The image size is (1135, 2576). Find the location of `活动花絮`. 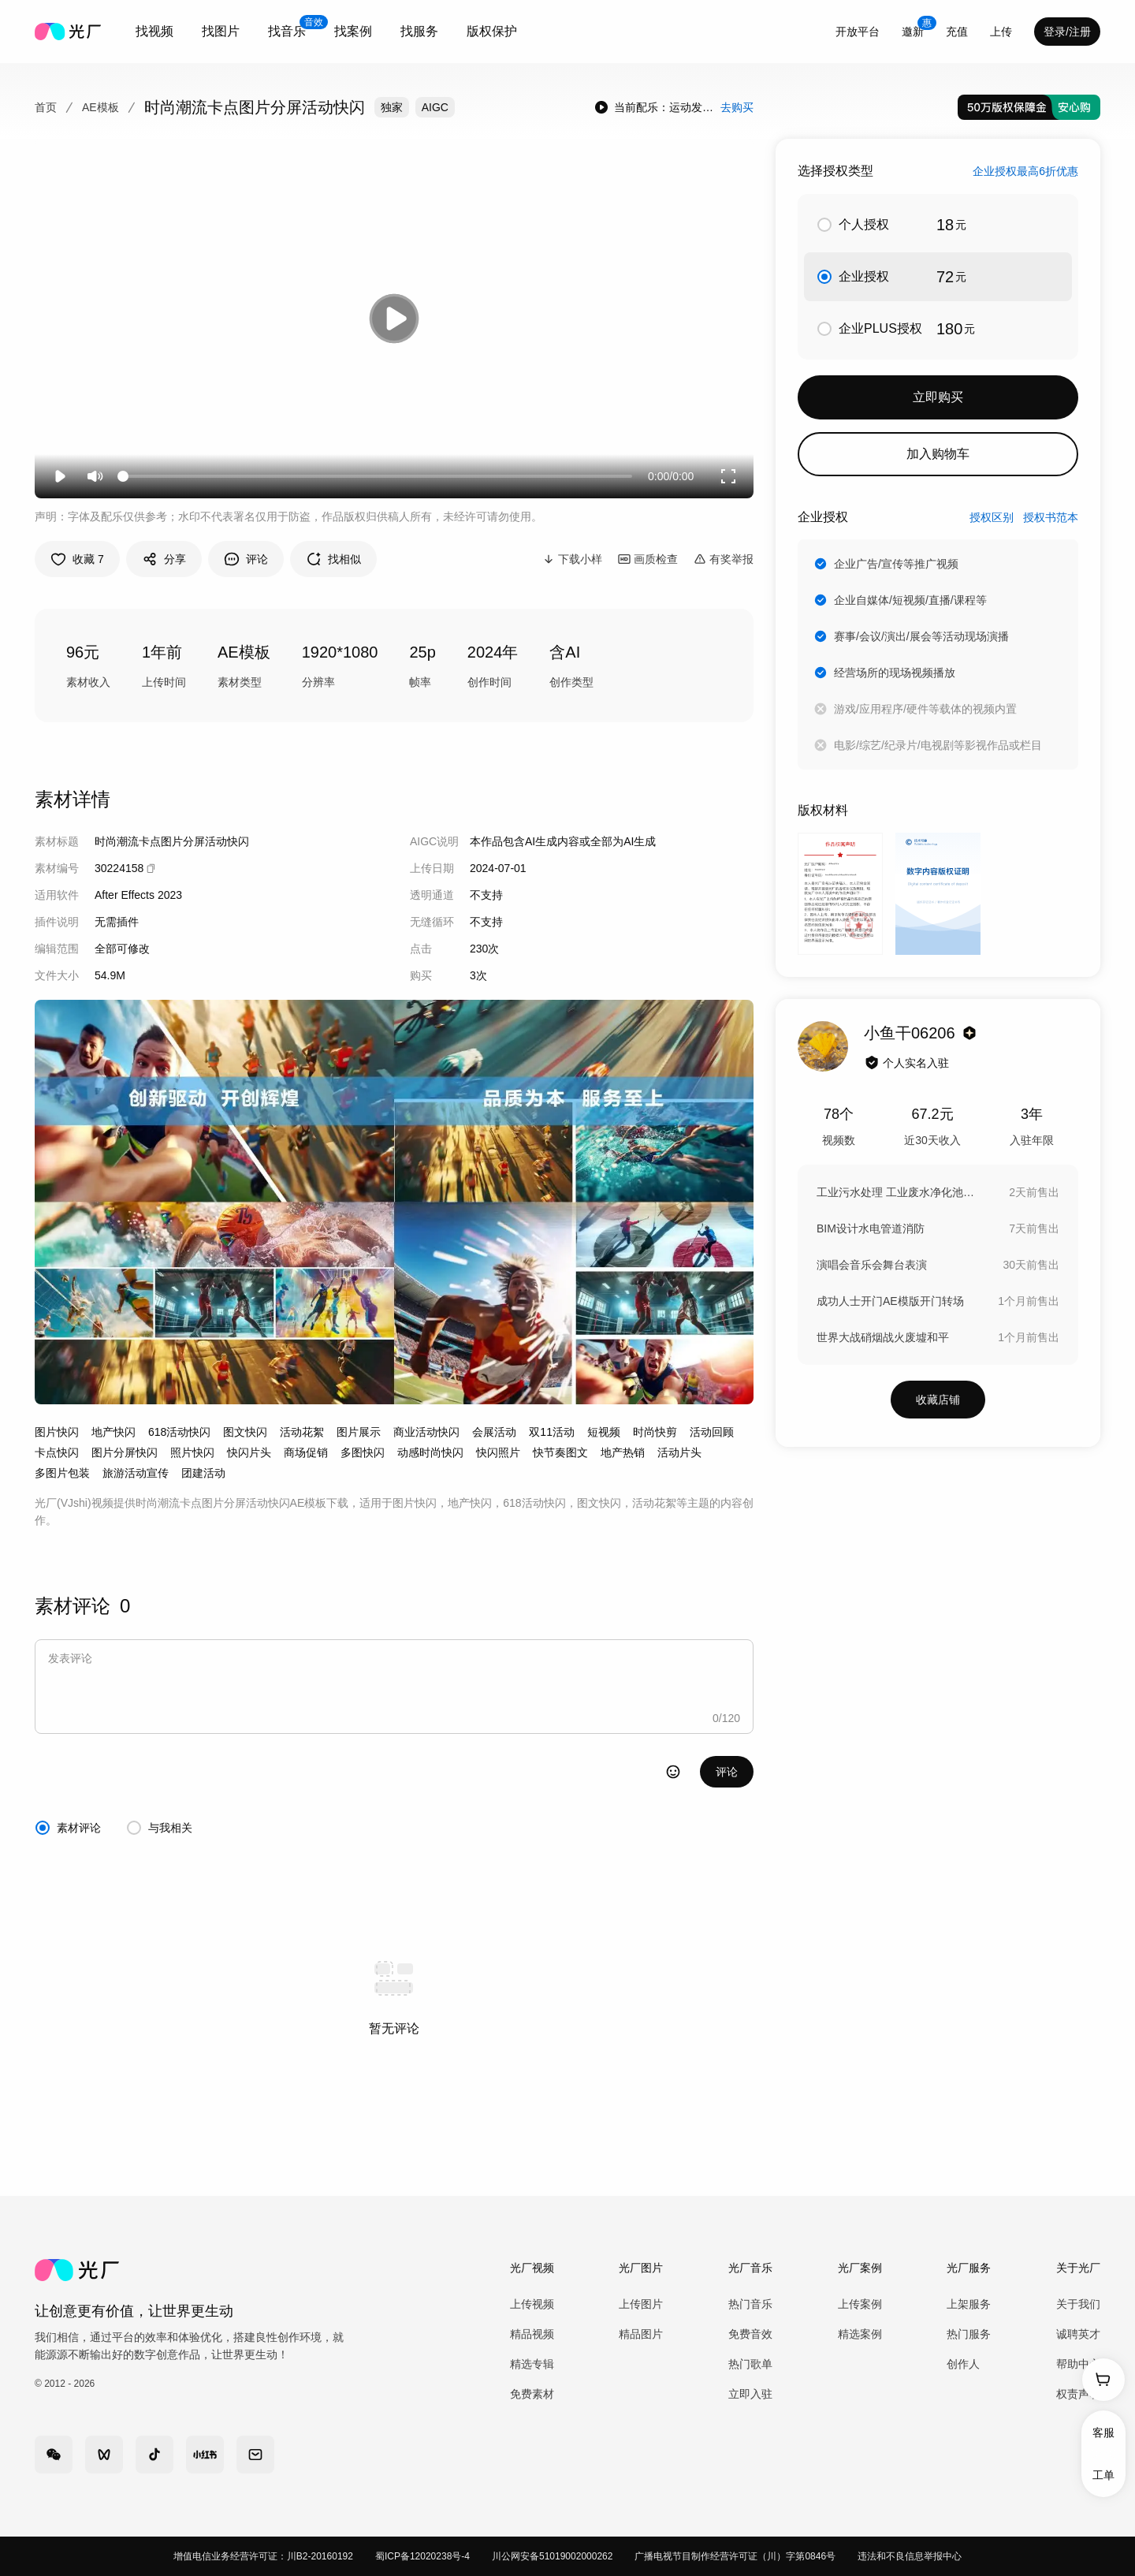

活动花絮 is located at coordinates (302, 1432).